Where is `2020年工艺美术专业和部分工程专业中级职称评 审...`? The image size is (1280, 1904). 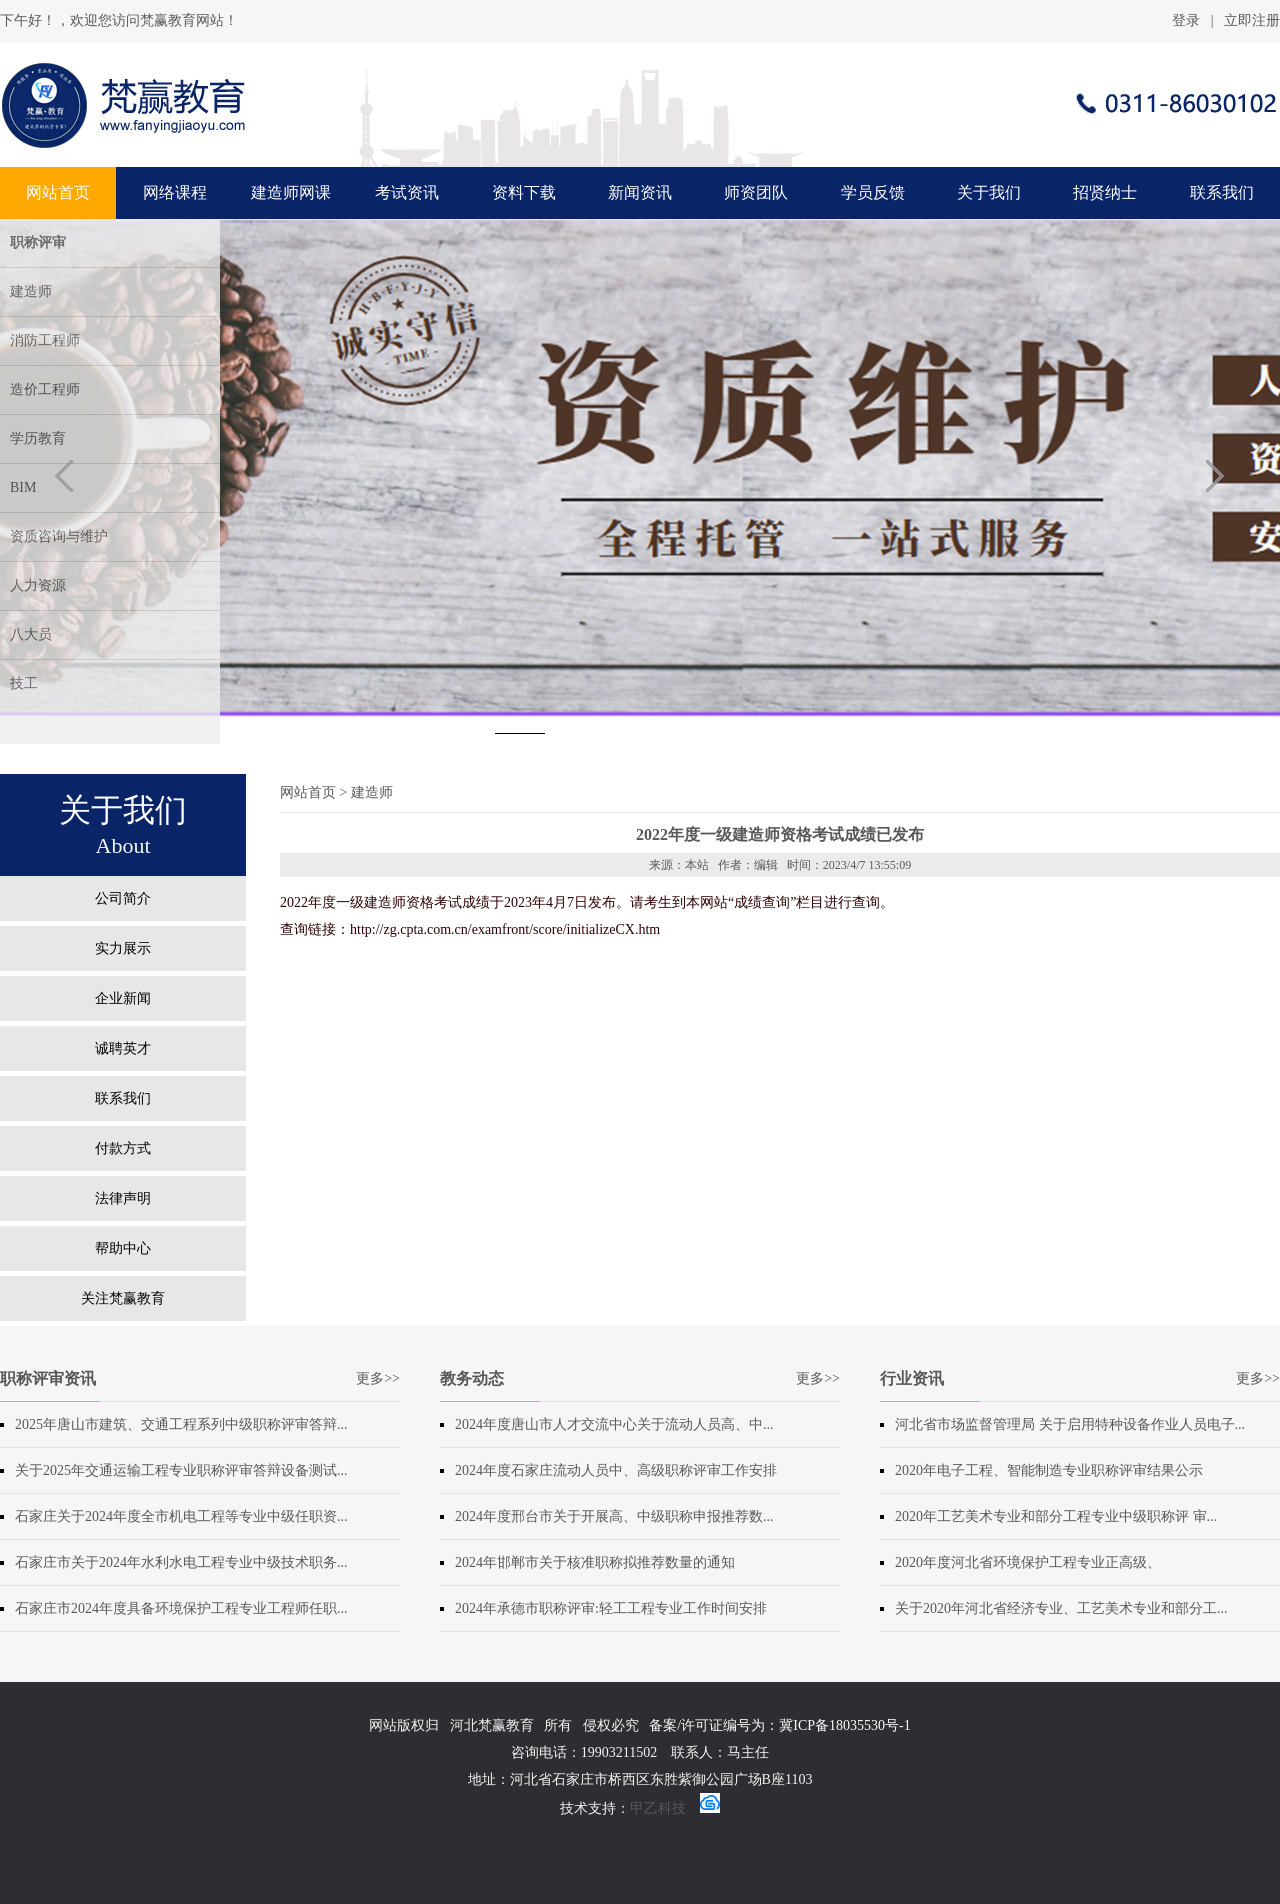 2020年工艺美术专业和部分工程专业中级职称评 审... is located at coordinates (1056, 1516).